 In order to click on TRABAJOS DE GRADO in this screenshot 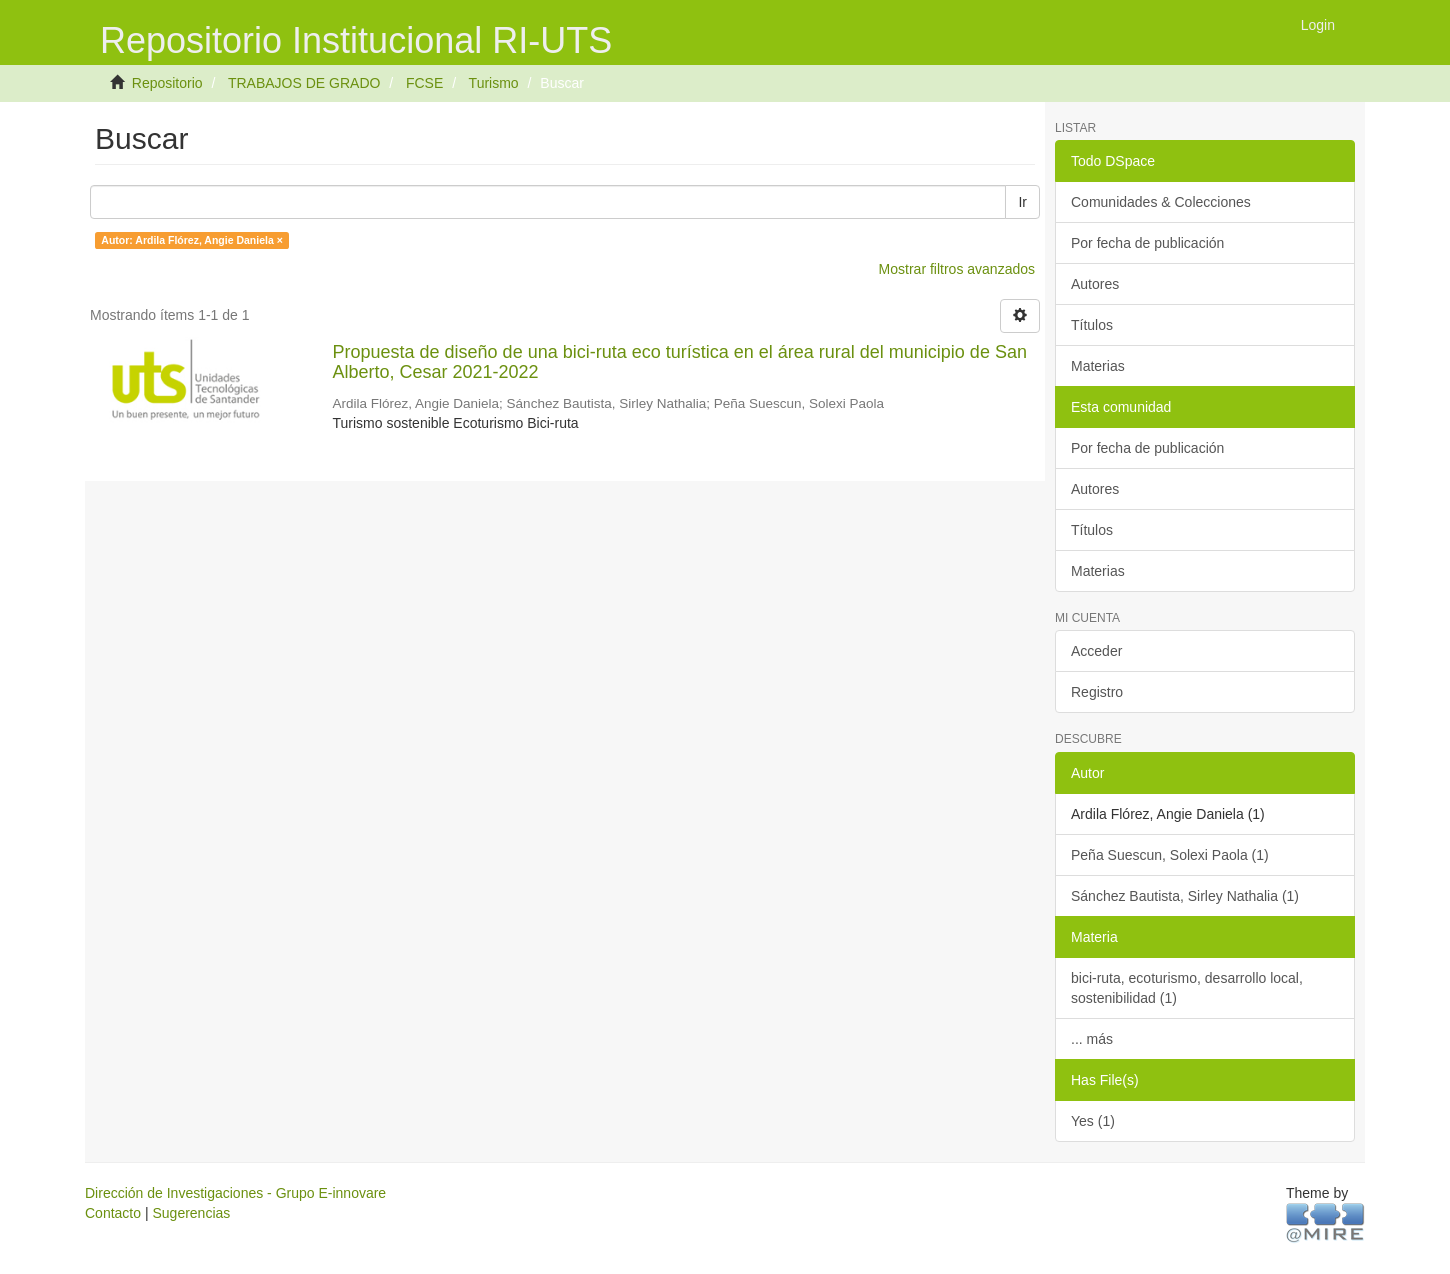, I will do `click(304, 83)`.